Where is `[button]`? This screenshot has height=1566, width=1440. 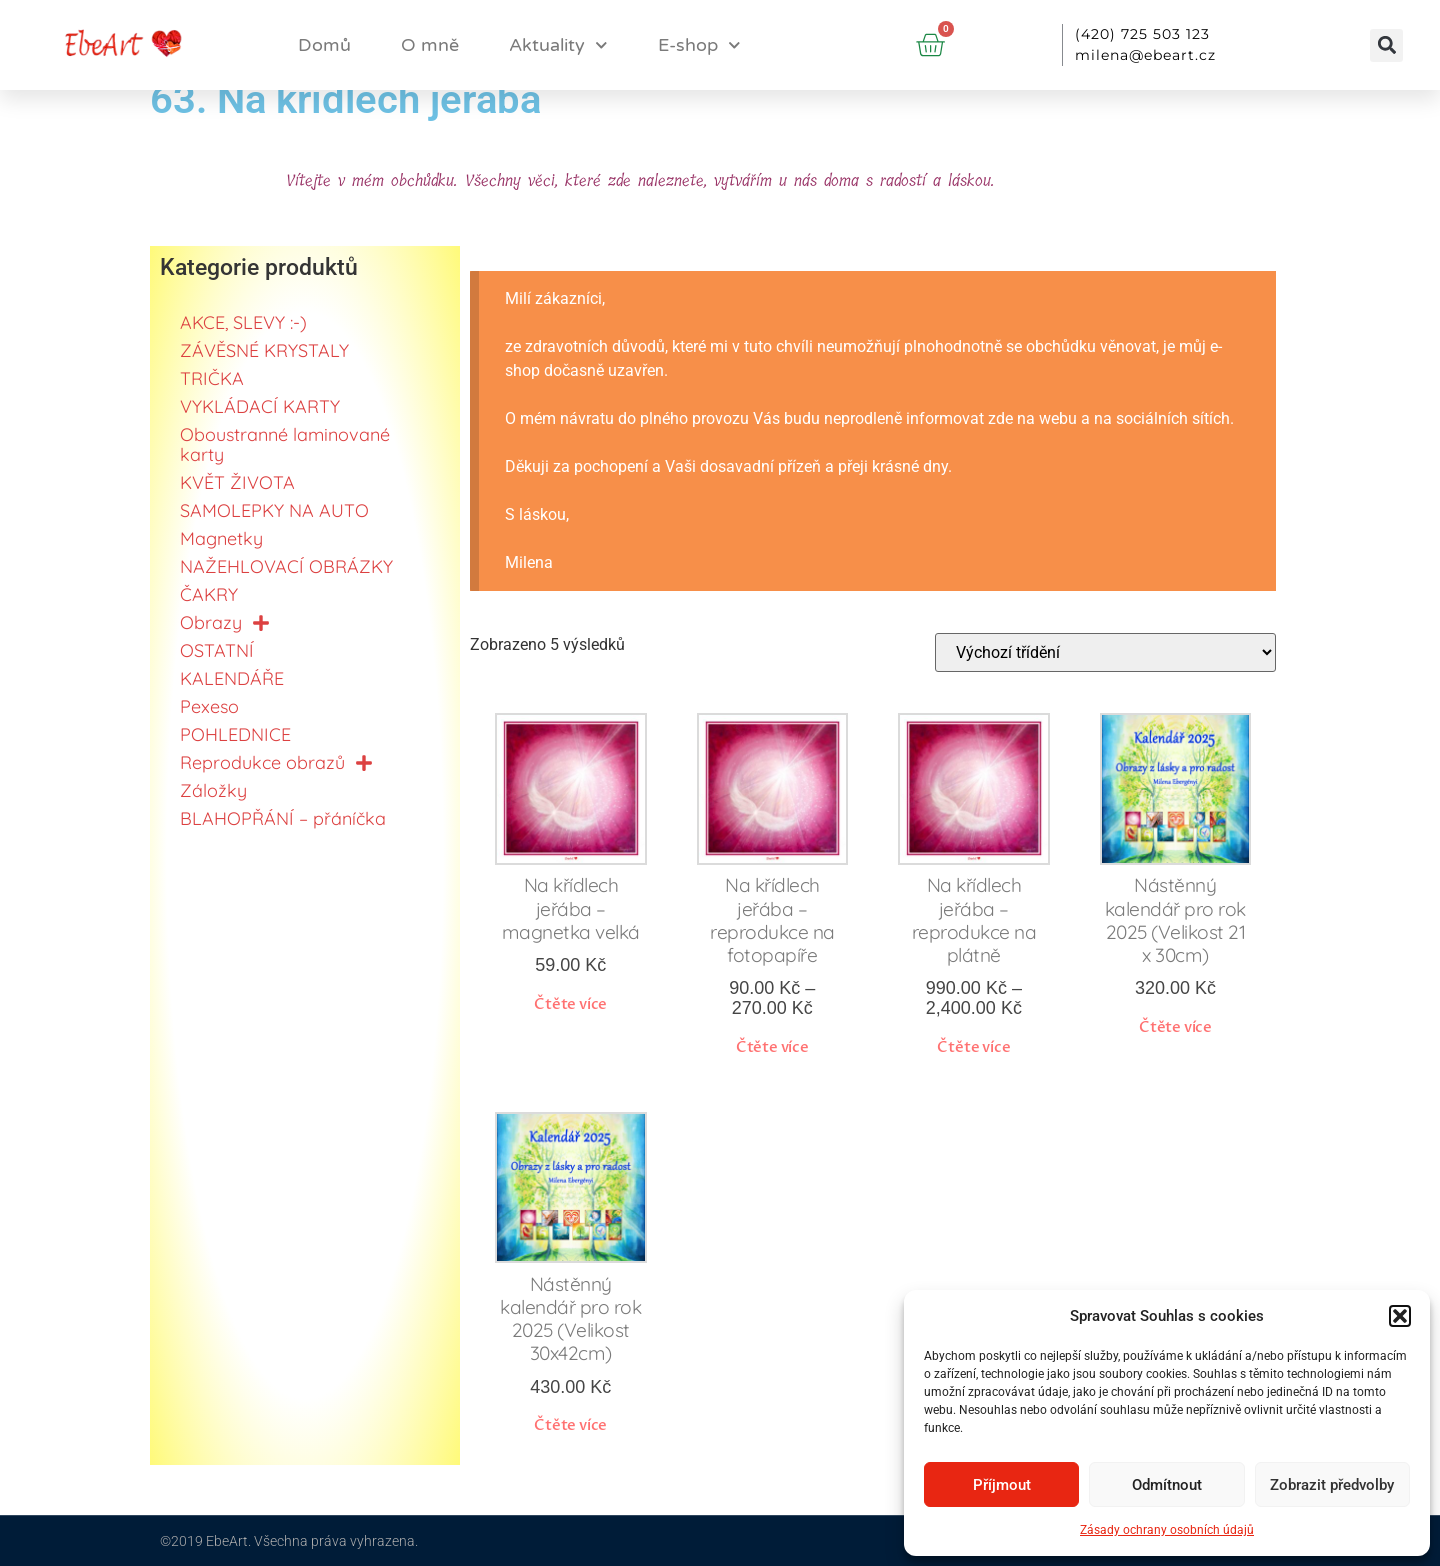 [button] is located at coordinates (1400, 1316).